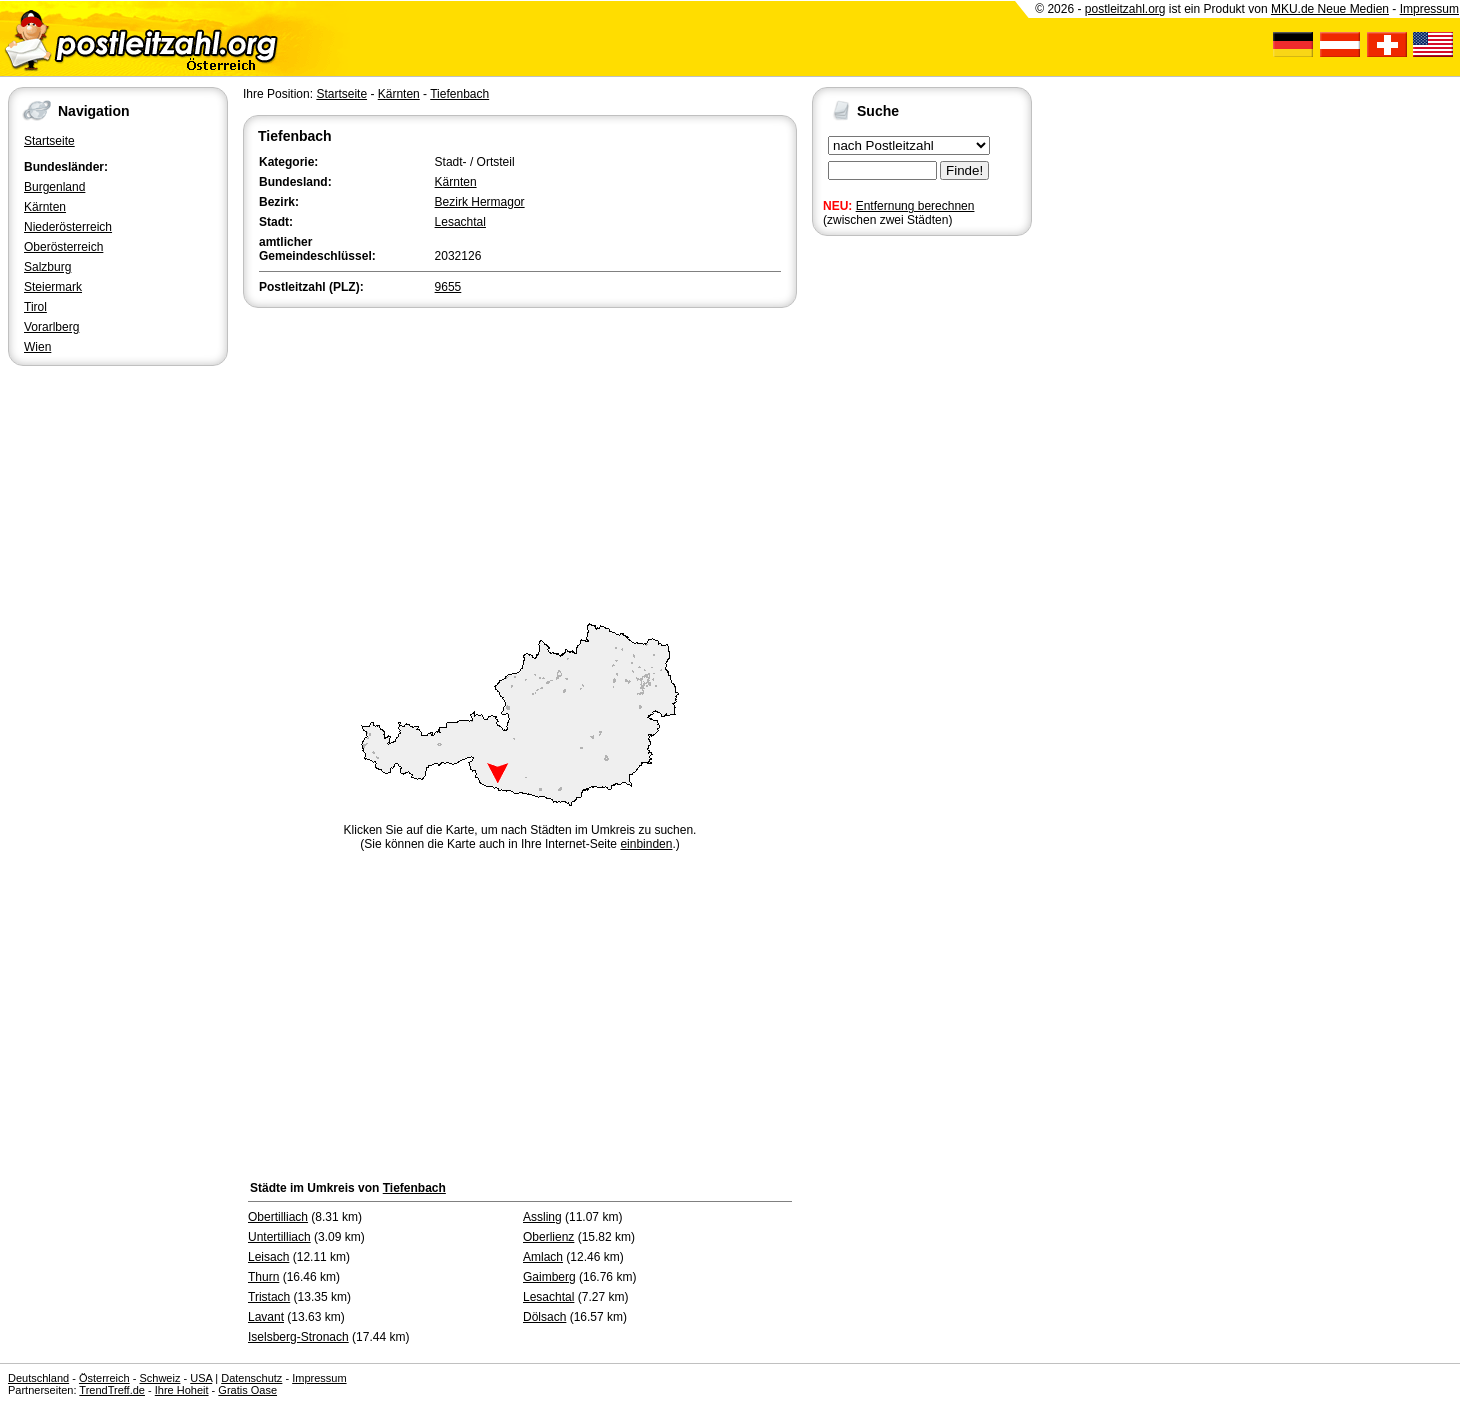 This screenshot has width=1460, height=1418. Describe the element at coordinates (263, 1277) in the screenshot. I see `Thurn` at that location.